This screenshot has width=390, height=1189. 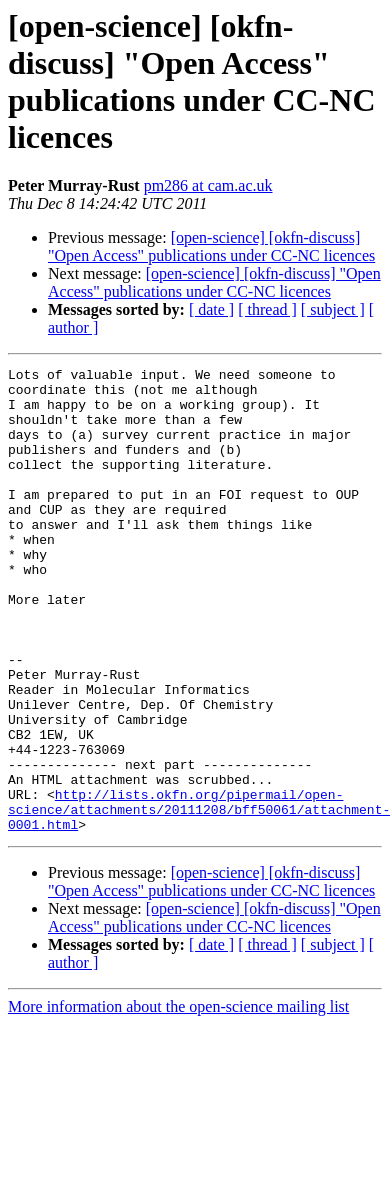 What do you see at coordinates (208, 185) in the screenshot?
I see `pm286 at cam.ac.uk` at bounding box center [208, 185].